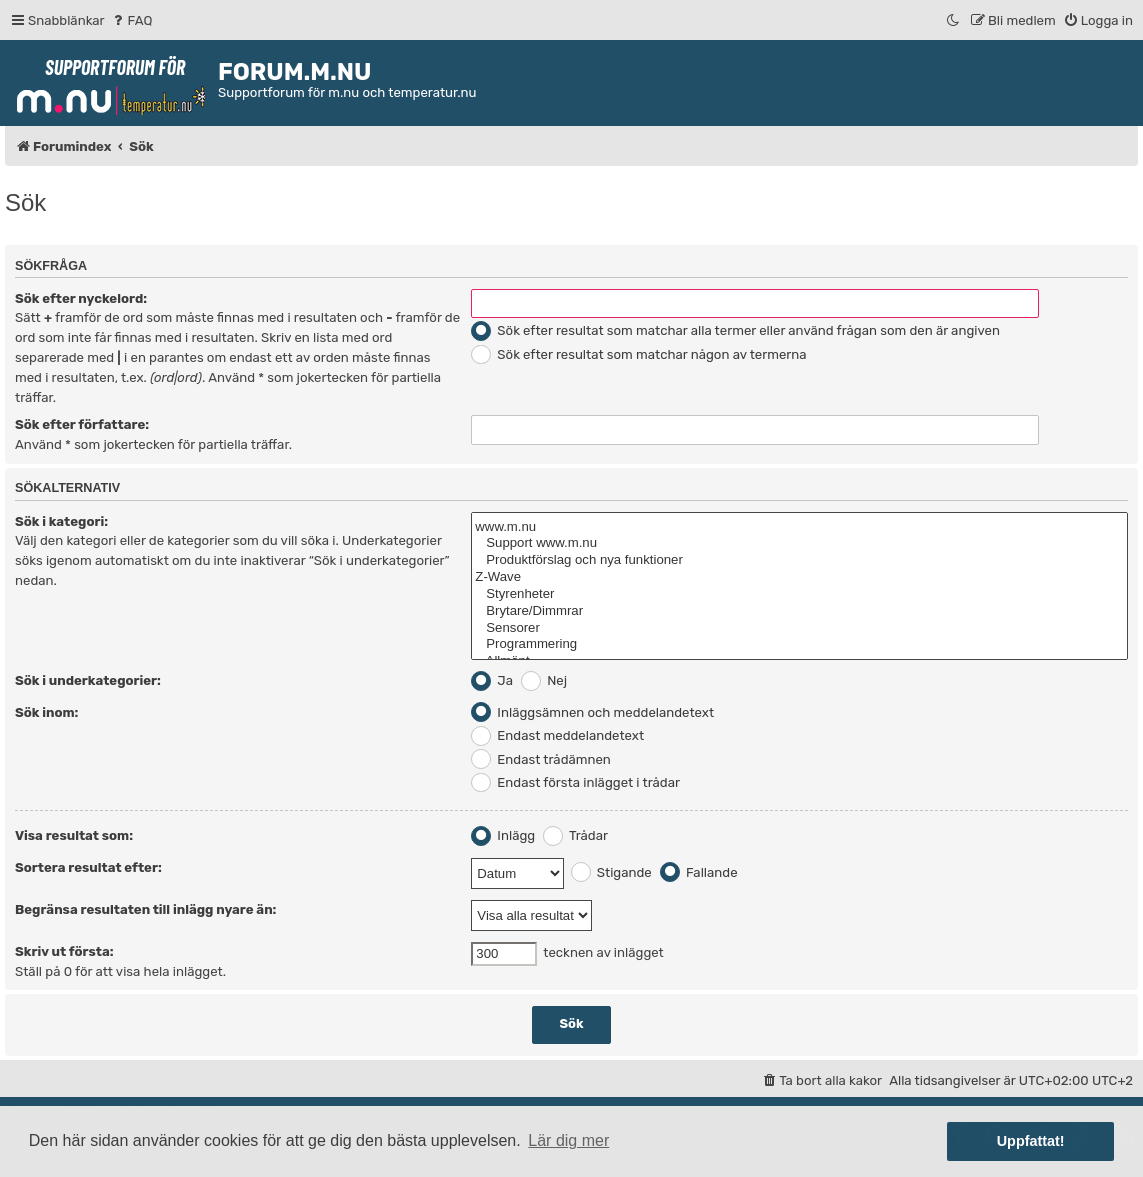 This screenshot has width=1143, height=1177. What do you see at coordinates (799, 611) in the screenshot?
I see `Brytare/Dimmrar` at bounding box center [799, 611].